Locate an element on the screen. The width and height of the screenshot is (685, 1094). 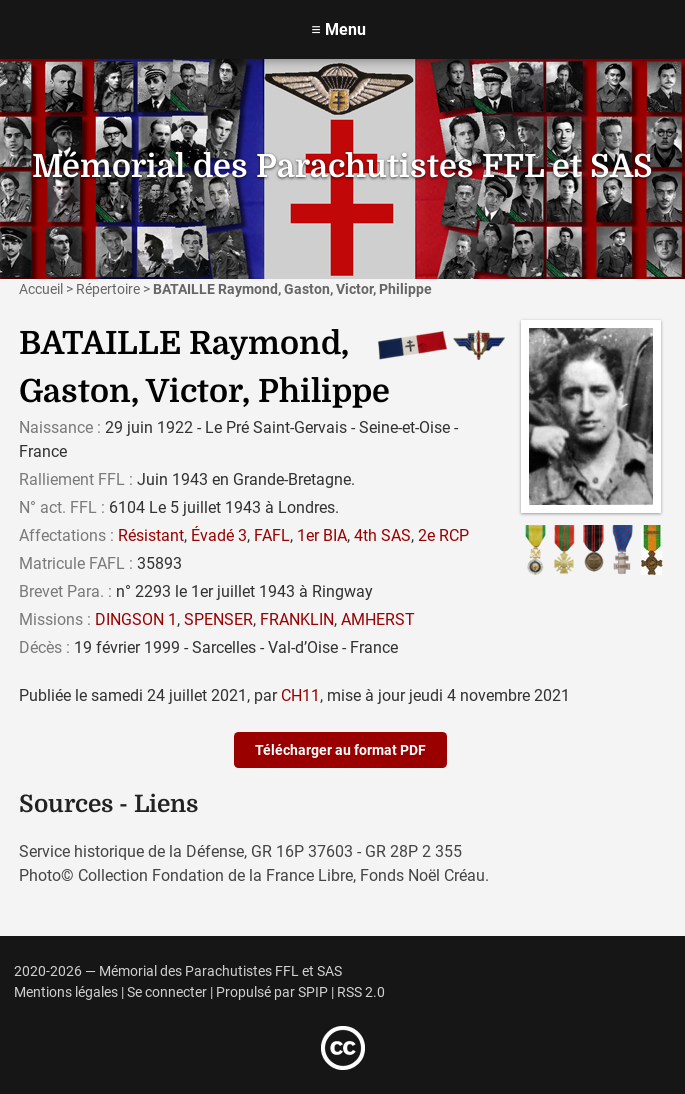
Propulsé par SPIP is located at coordinates (272, 992).